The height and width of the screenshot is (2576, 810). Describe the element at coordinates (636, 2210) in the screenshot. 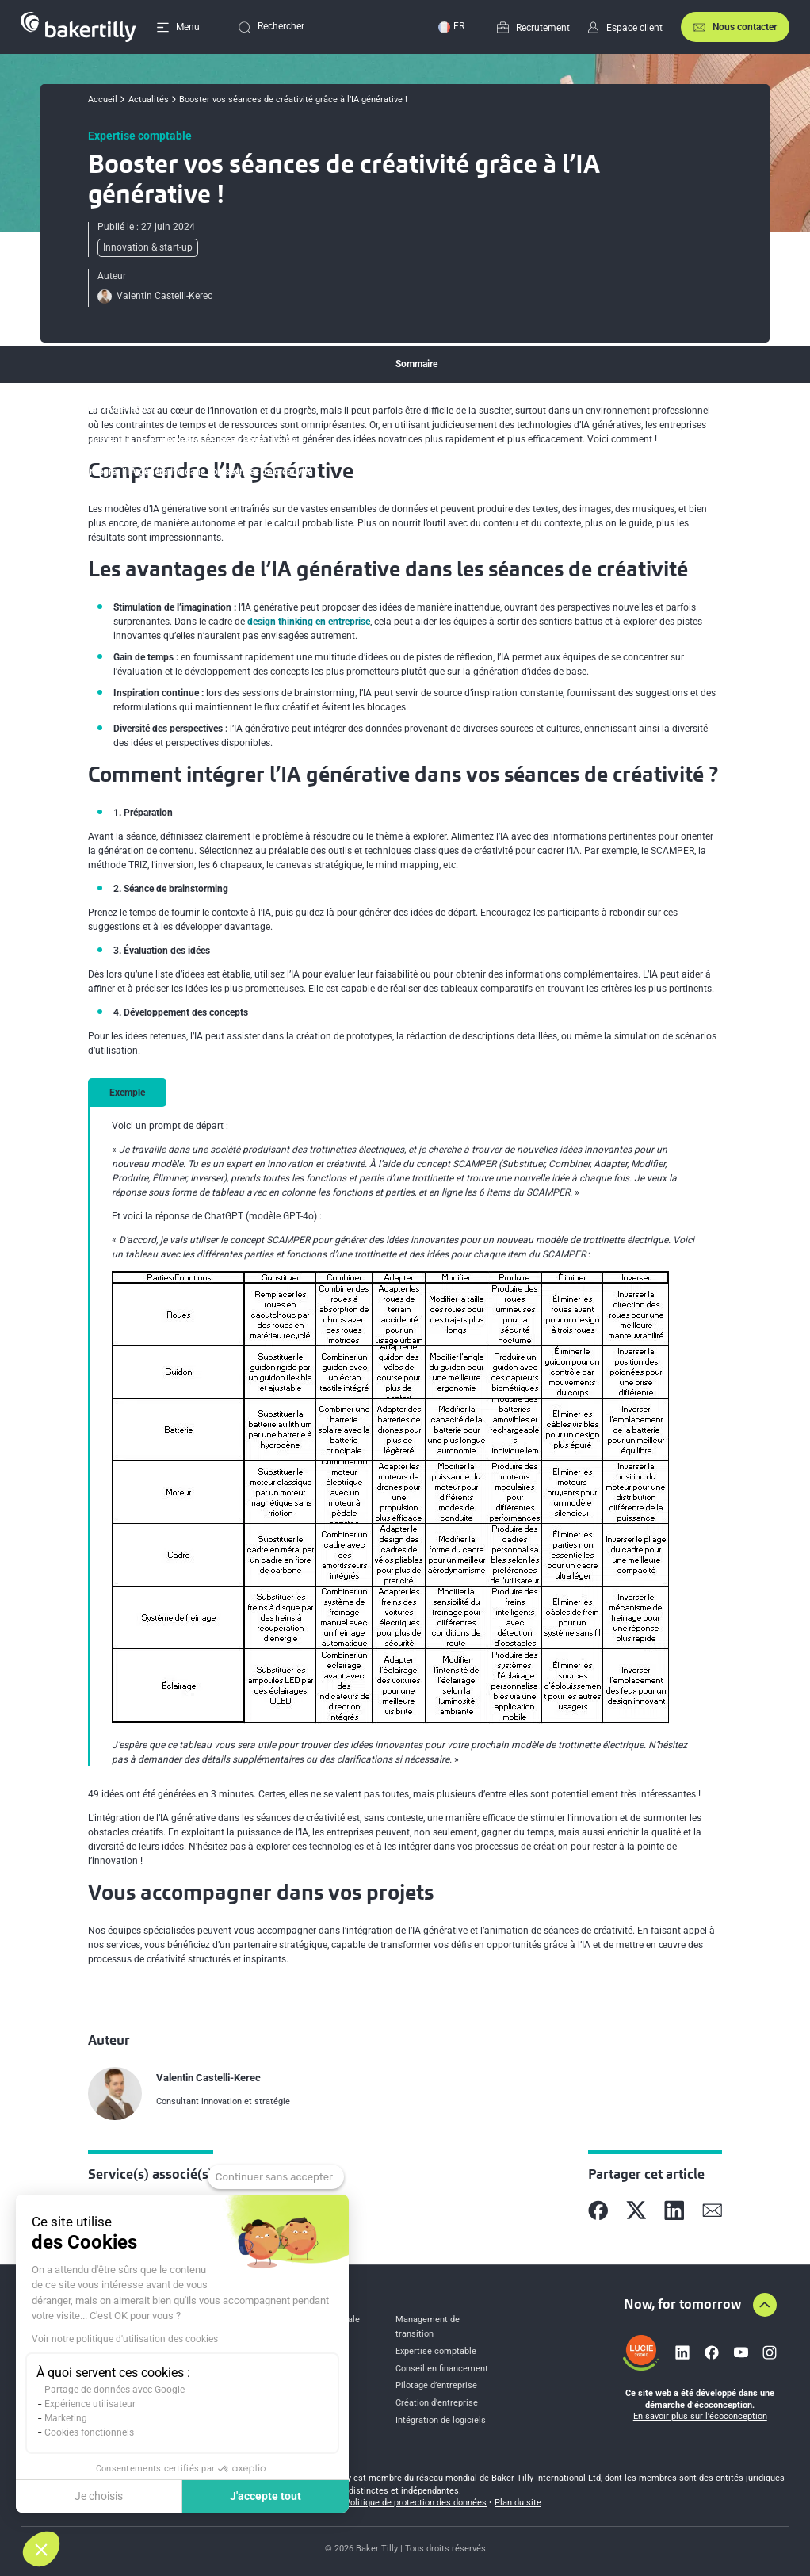

I see `[Partager sur X]` at that location.